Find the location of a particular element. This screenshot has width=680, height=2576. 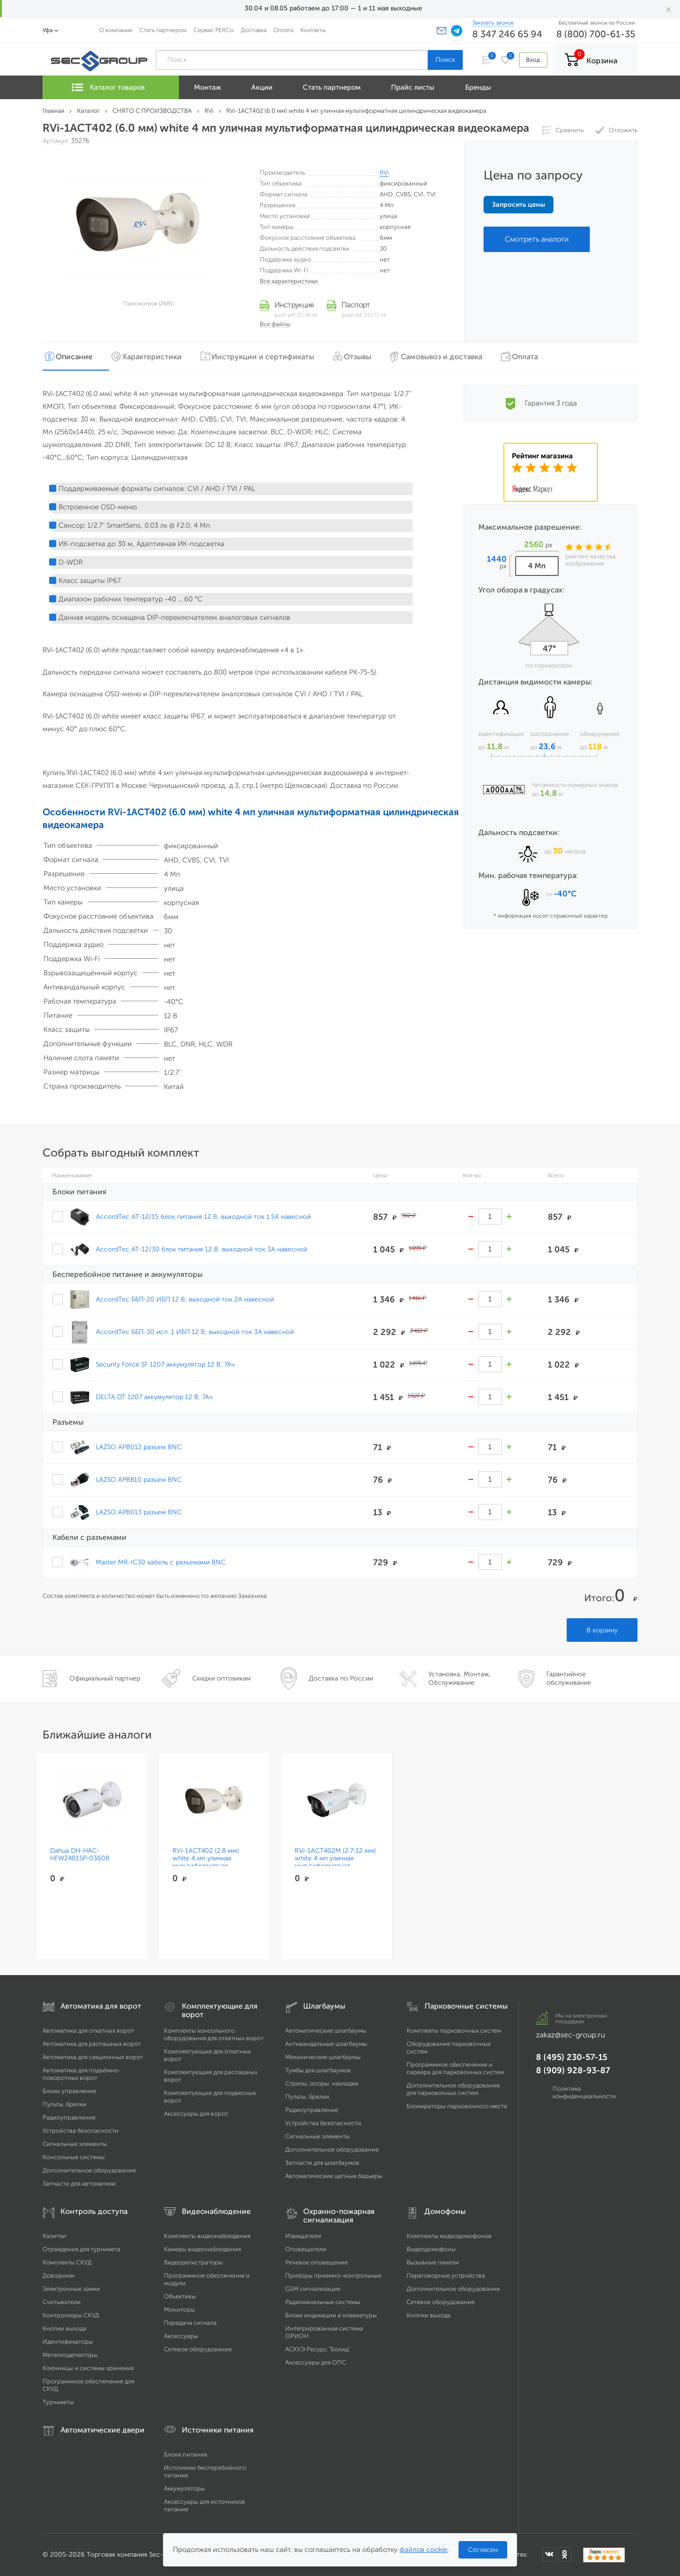

Комплекты видеонаблюдения is located at coordinates (207, 2235).